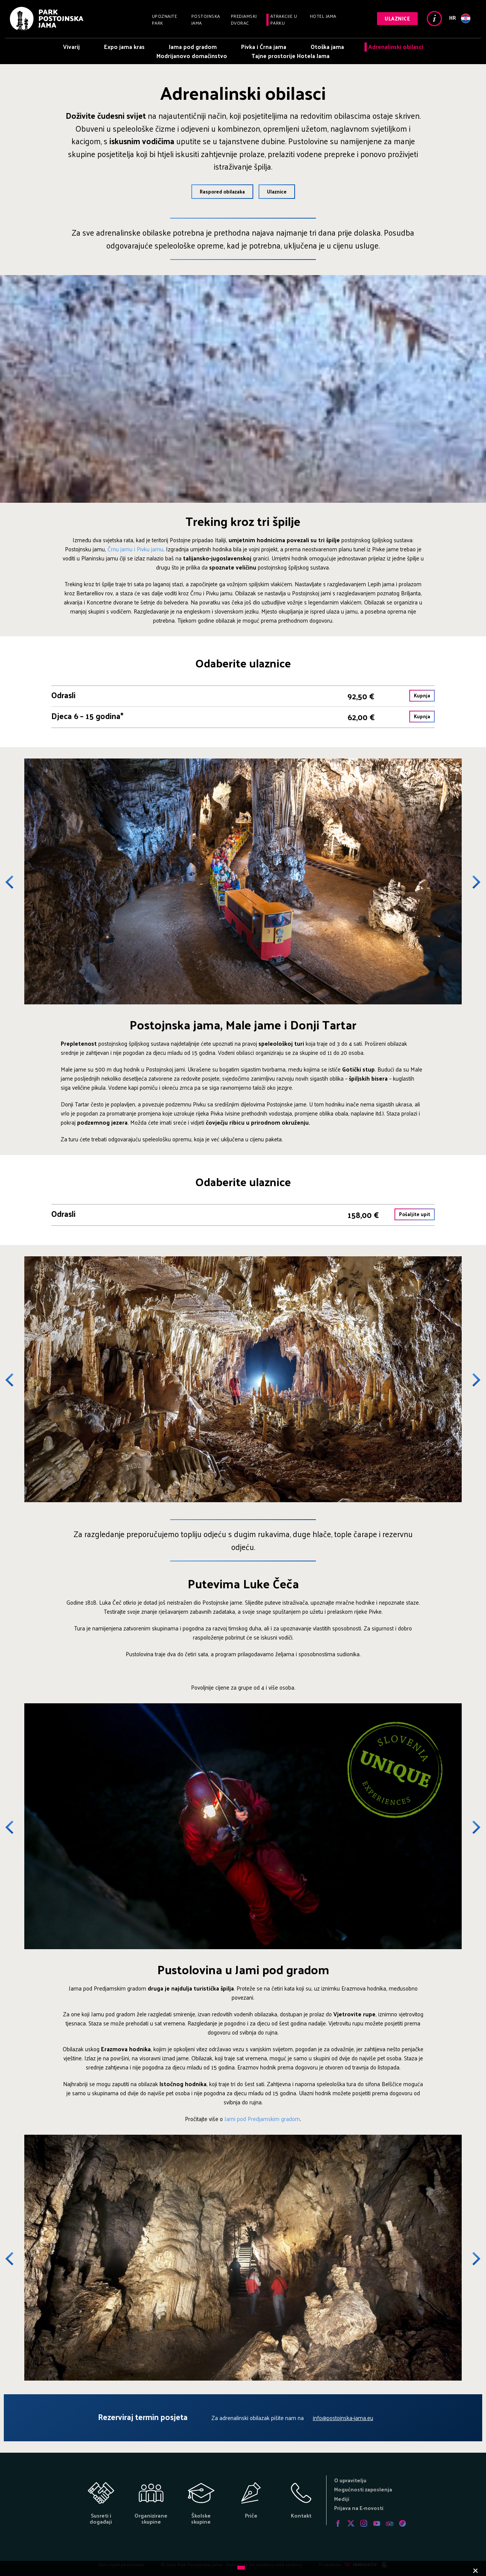 The image size is (486, 2576). I want to click on O upravitelju, so click(350, 2480).